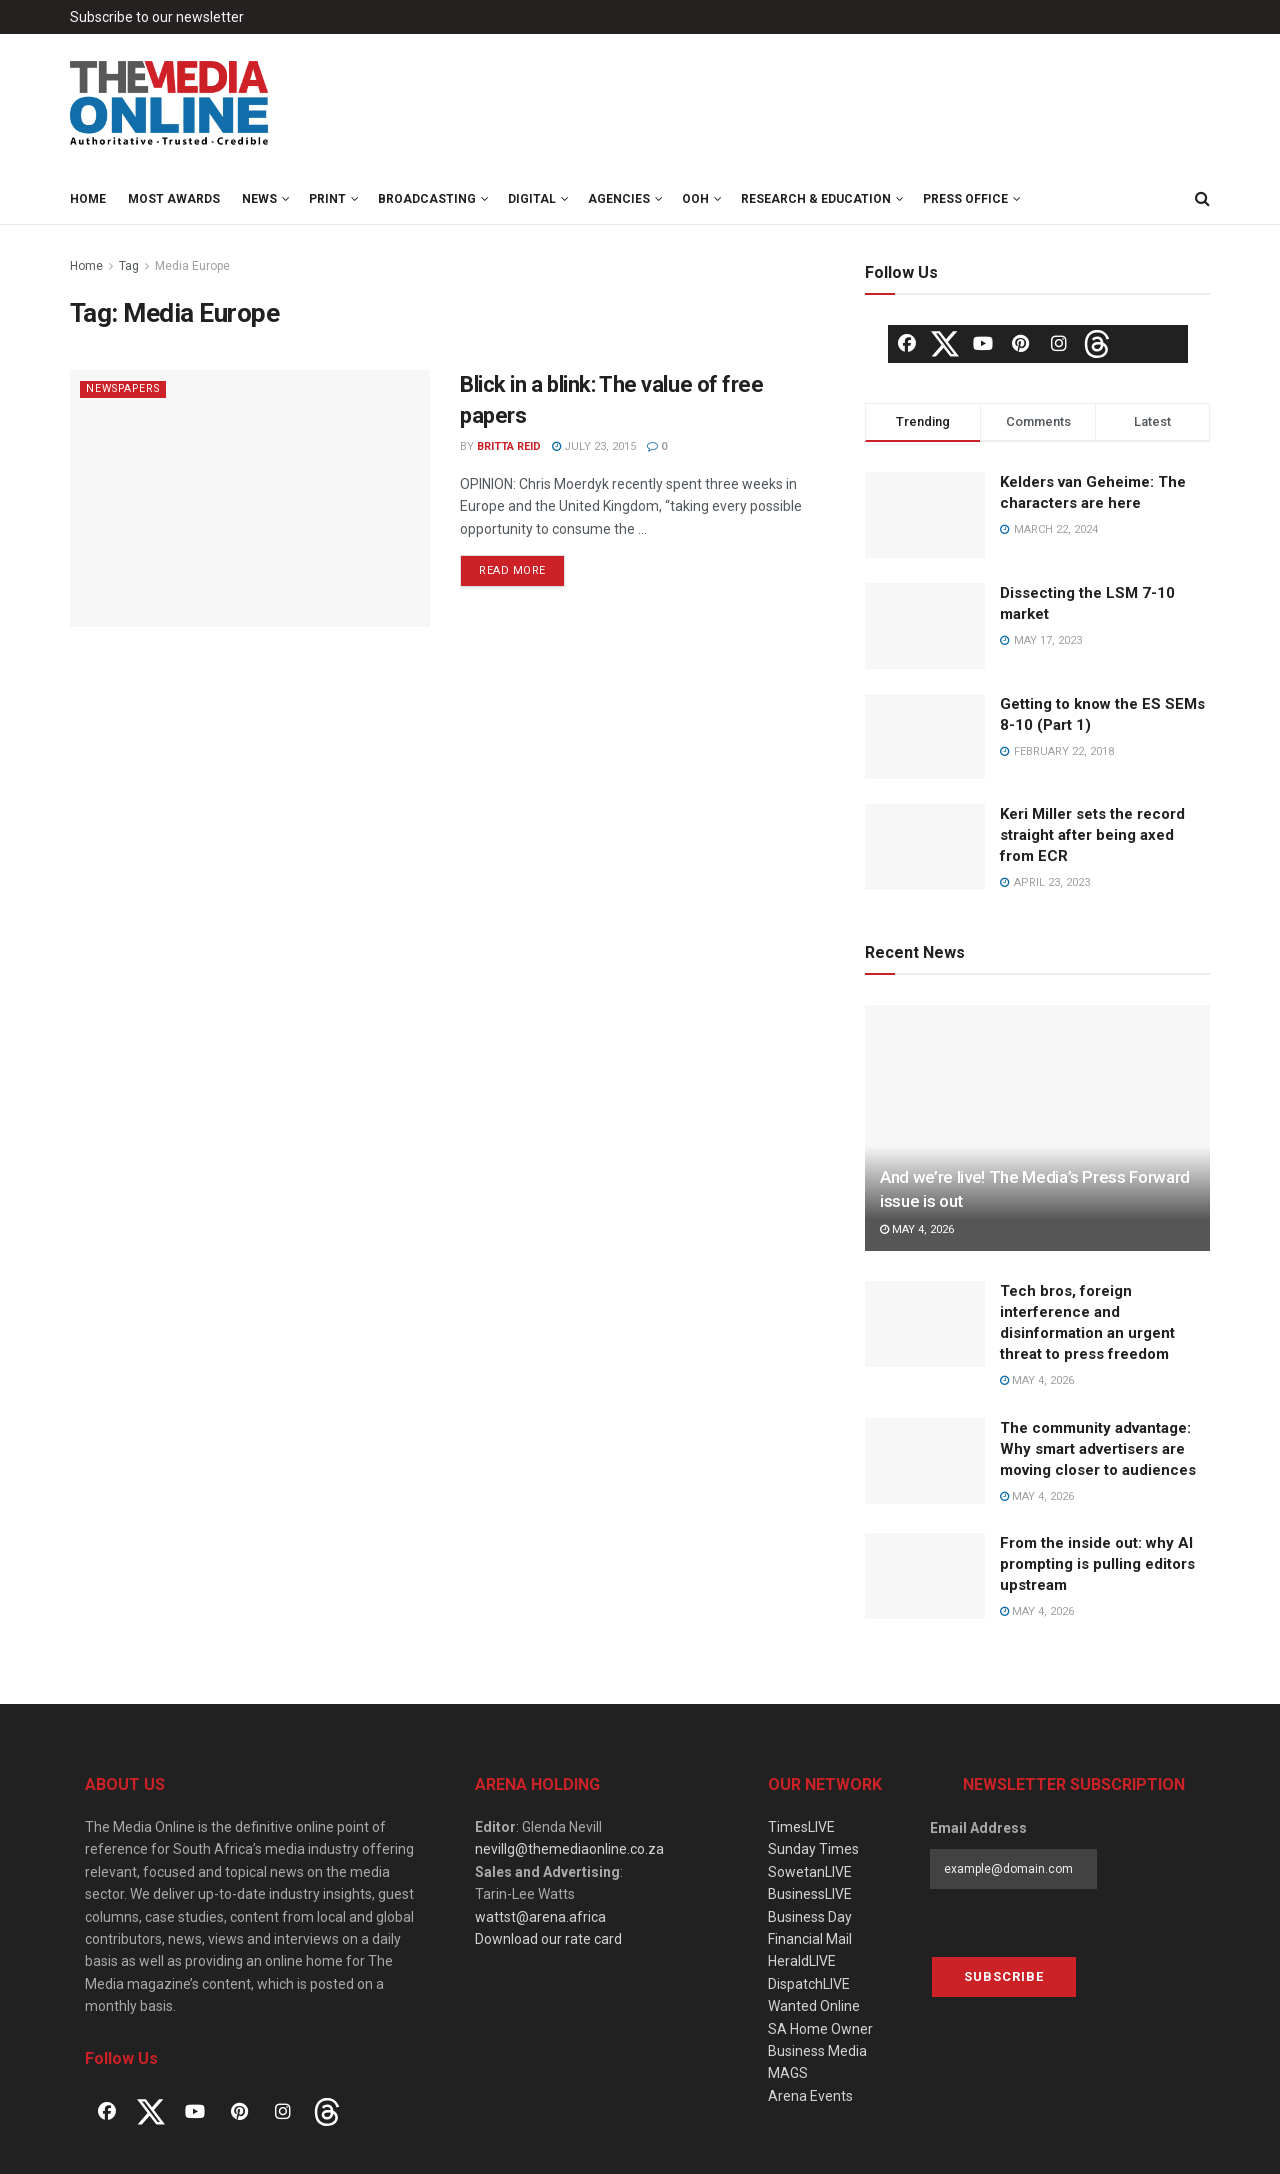 This screenshot has height=2174, width=1280. Describe the element at coordinates (157, 17) in the screenshot. I see `Subscribe to our newsletter` at that location.